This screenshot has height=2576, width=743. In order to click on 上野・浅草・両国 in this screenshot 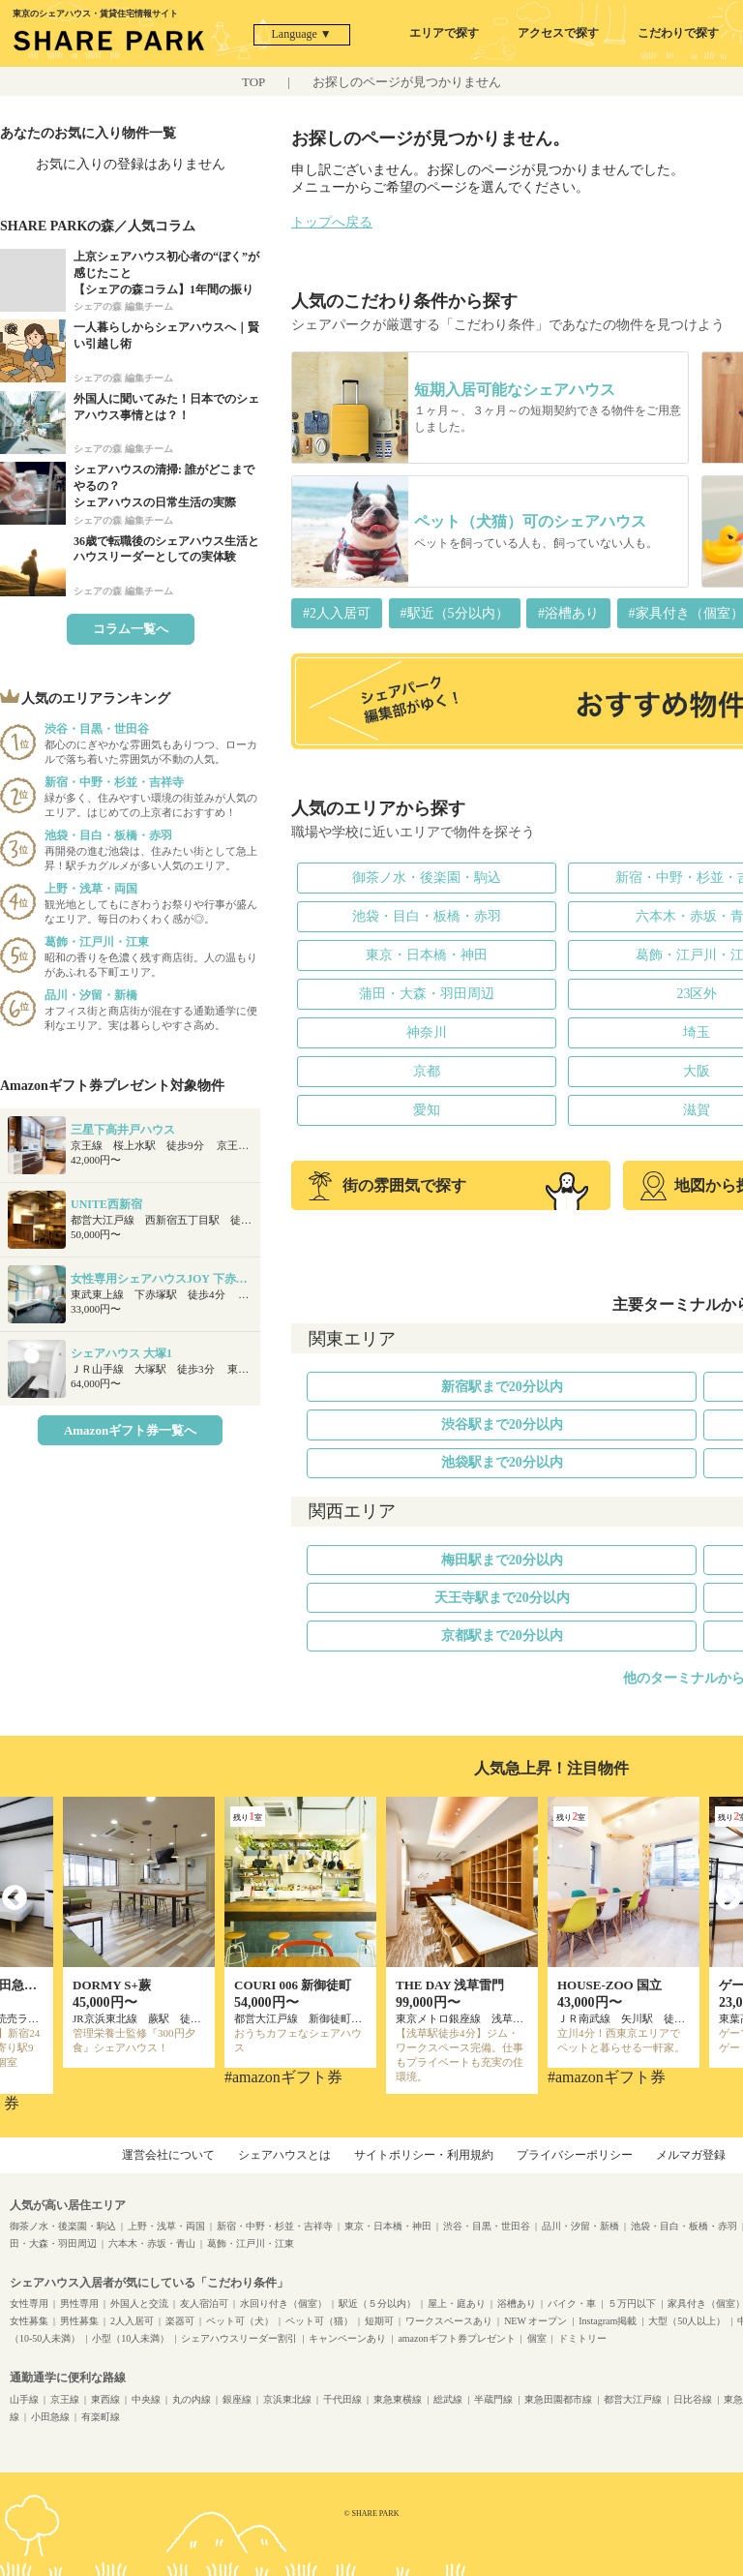, I will do `click(166, 2226)`.